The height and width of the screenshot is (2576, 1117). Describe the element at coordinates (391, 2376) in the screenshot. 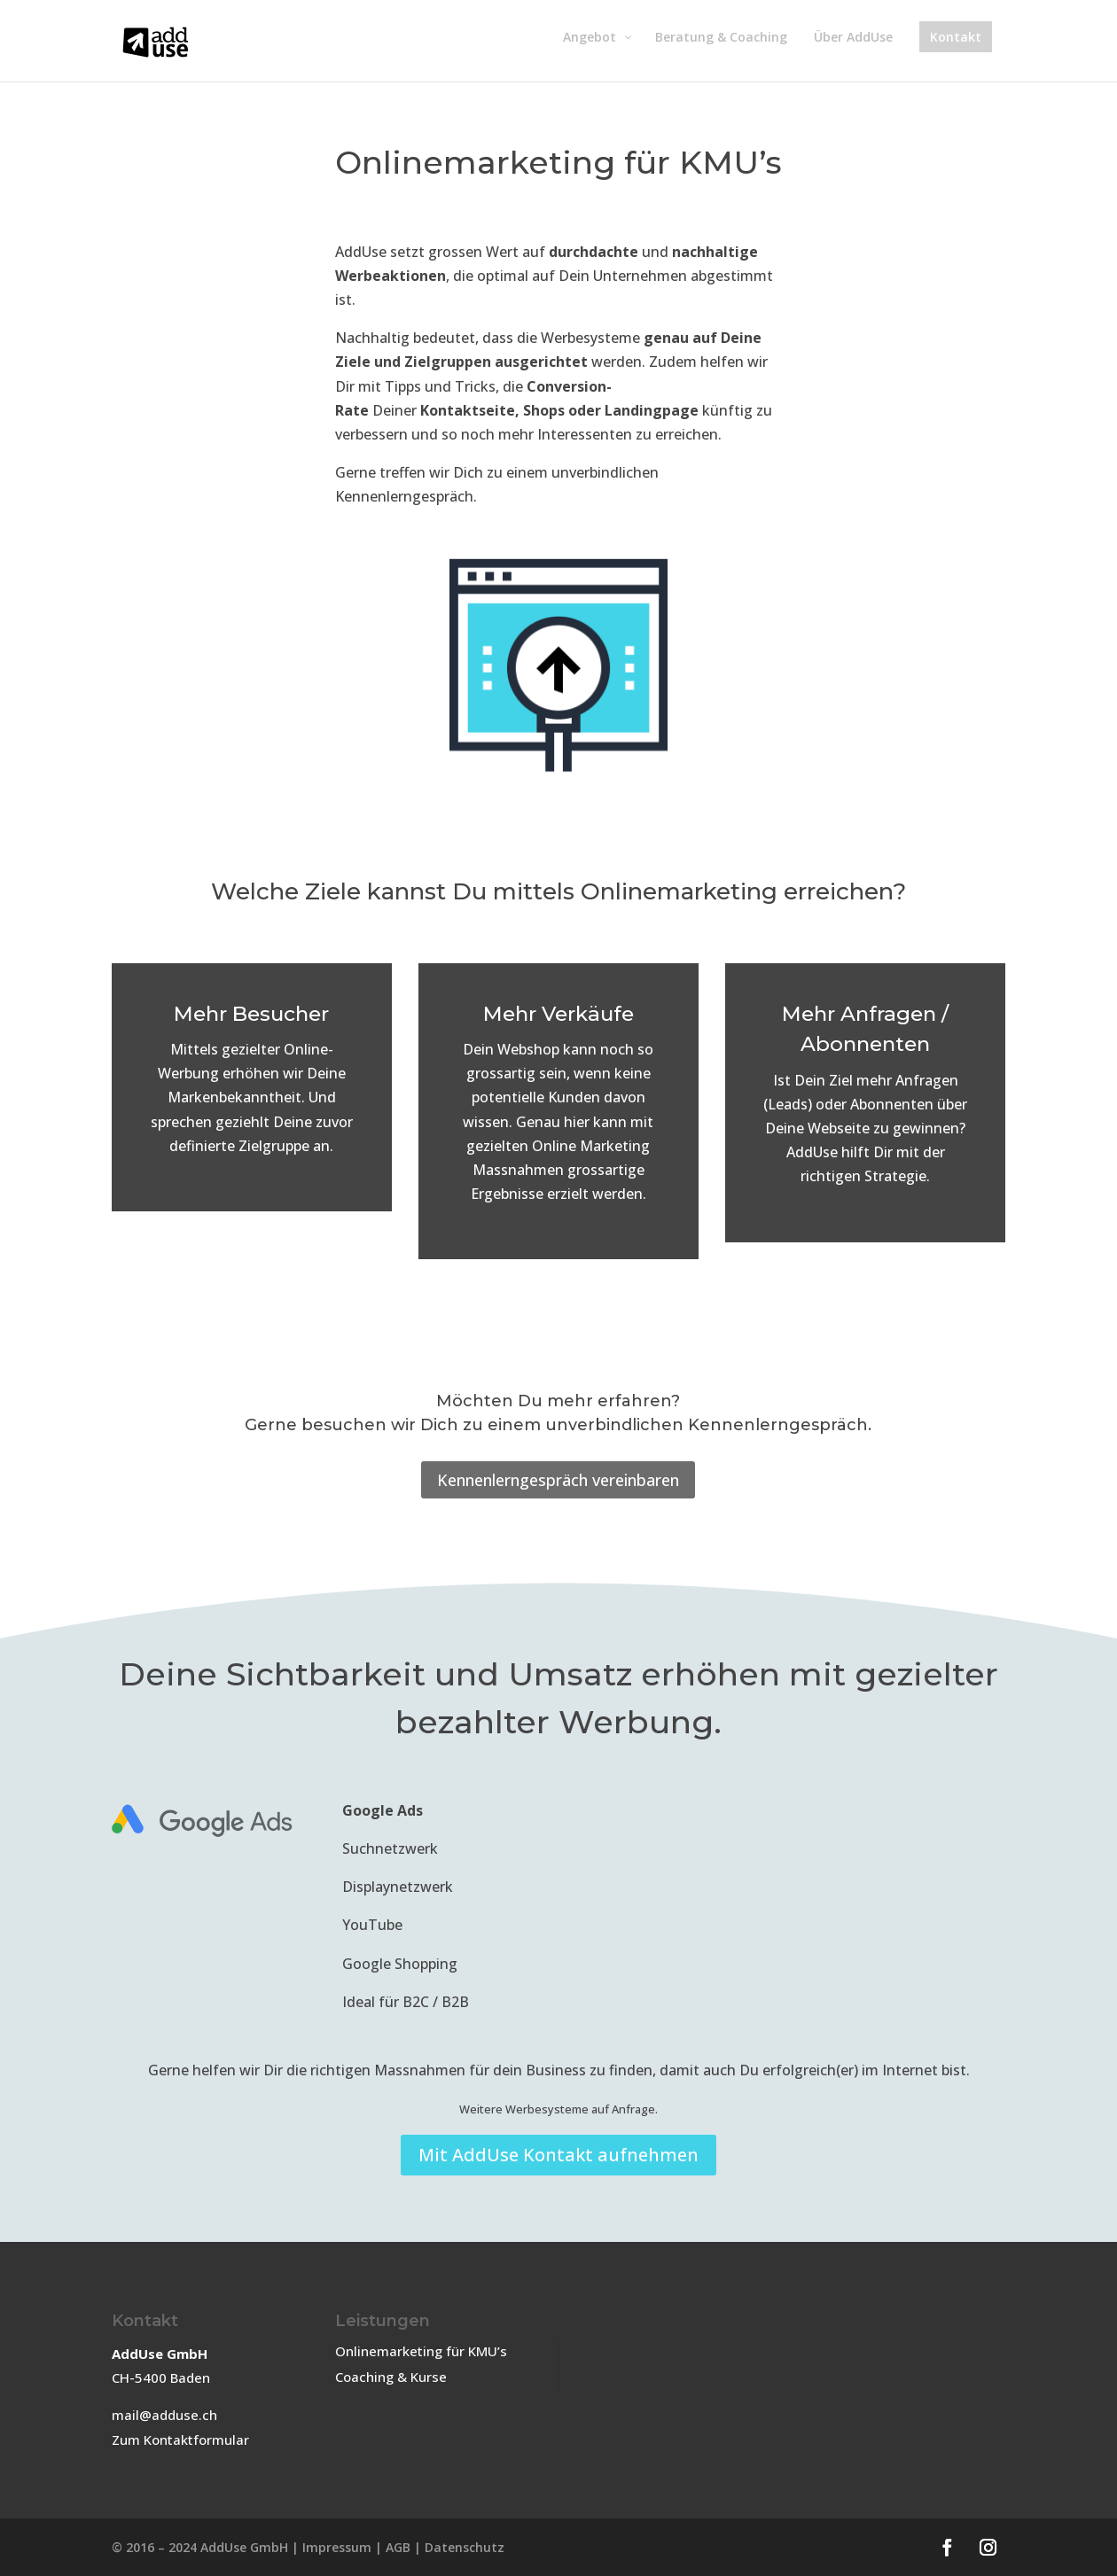

I see `Coaching & Kurse` at that location.